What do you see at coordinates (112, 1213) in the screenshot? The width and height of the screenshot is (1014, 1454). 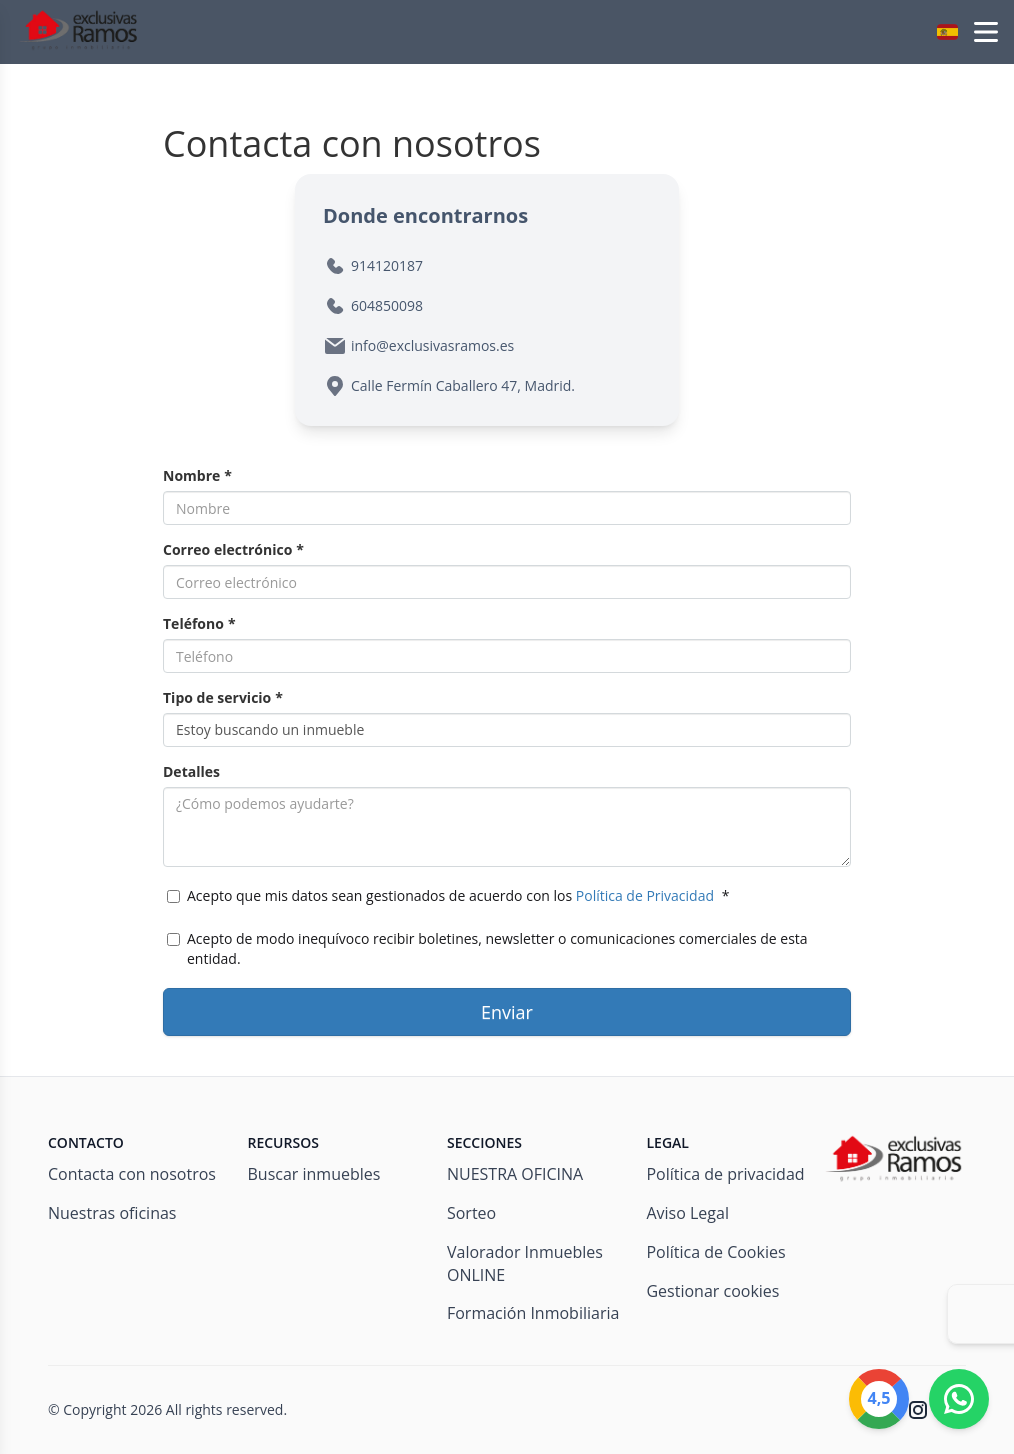 I see `Nuestras oficinas` at bounding box center [112, 1213].